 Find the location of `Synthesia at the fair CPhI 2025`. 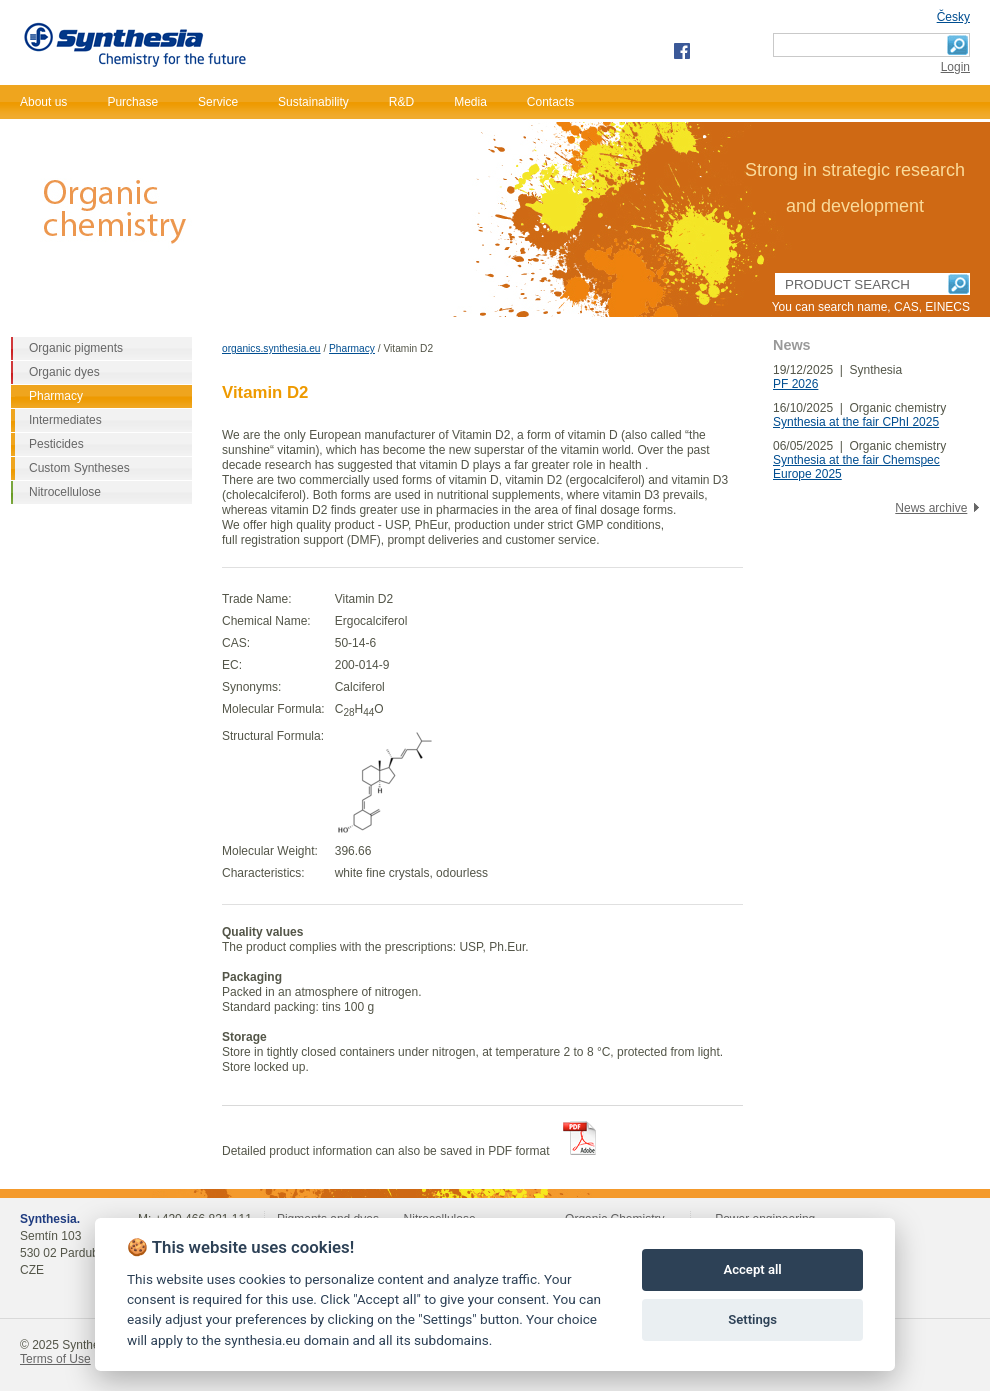

Synthesia at the fair CPhI 2025 is located at coordinates (856, 422).